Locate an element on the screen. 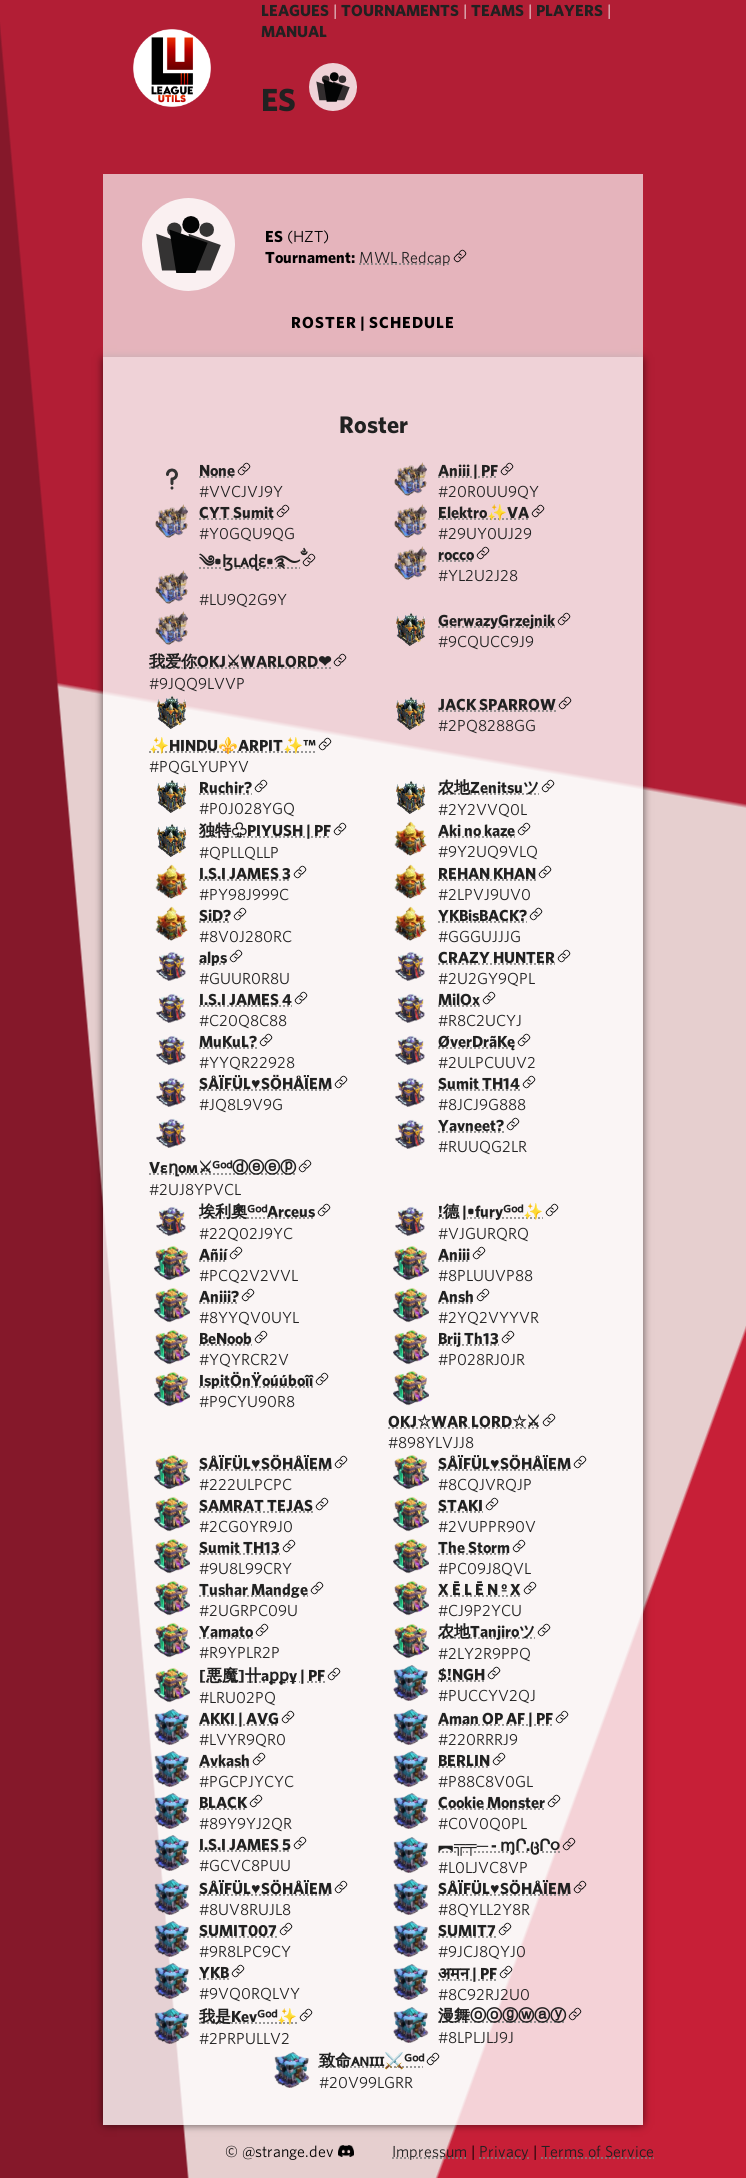 The height and width of the screenshot is (2178, 746). #2LPVJ9UV0 is located at coordinates (484, 894).